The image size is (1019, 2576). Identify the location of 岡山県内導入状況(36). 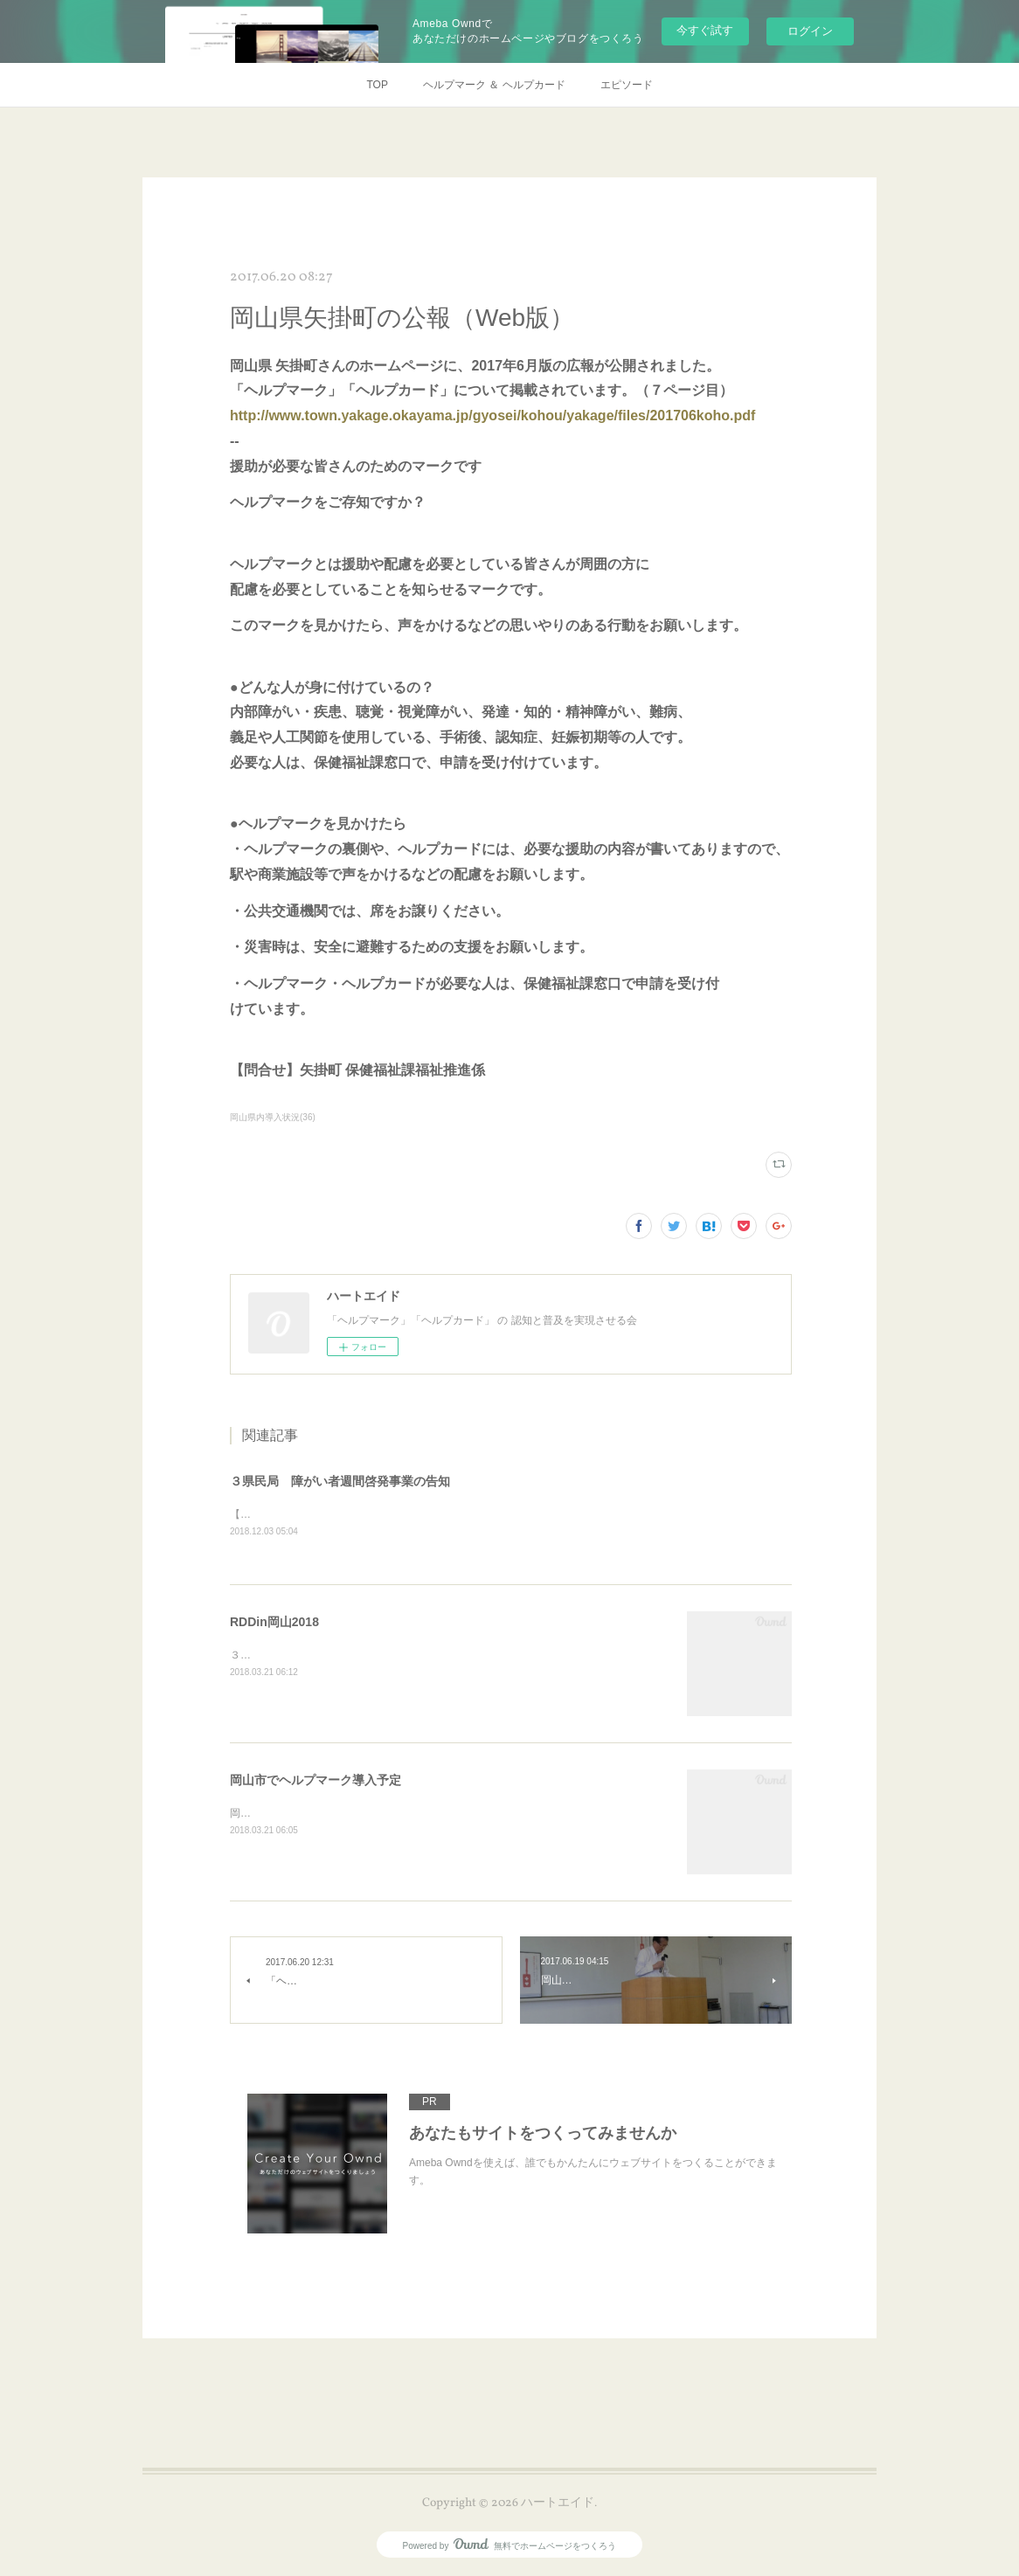
(272, 1117).